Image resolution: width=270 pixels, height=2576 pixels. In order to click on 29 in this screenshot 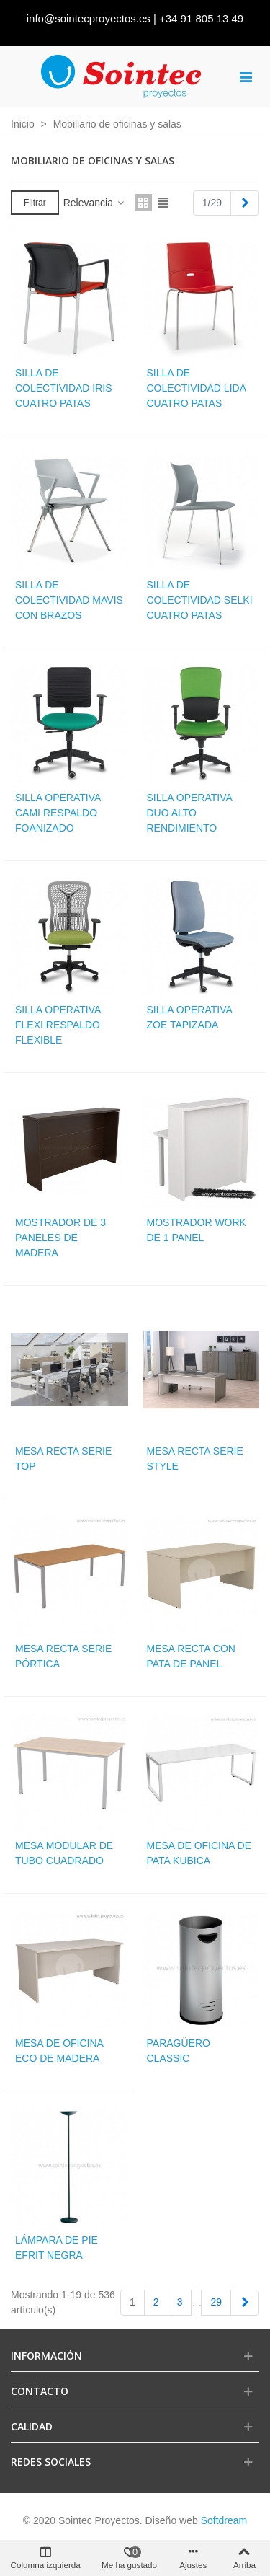, I will do `click(216, 2302)`.